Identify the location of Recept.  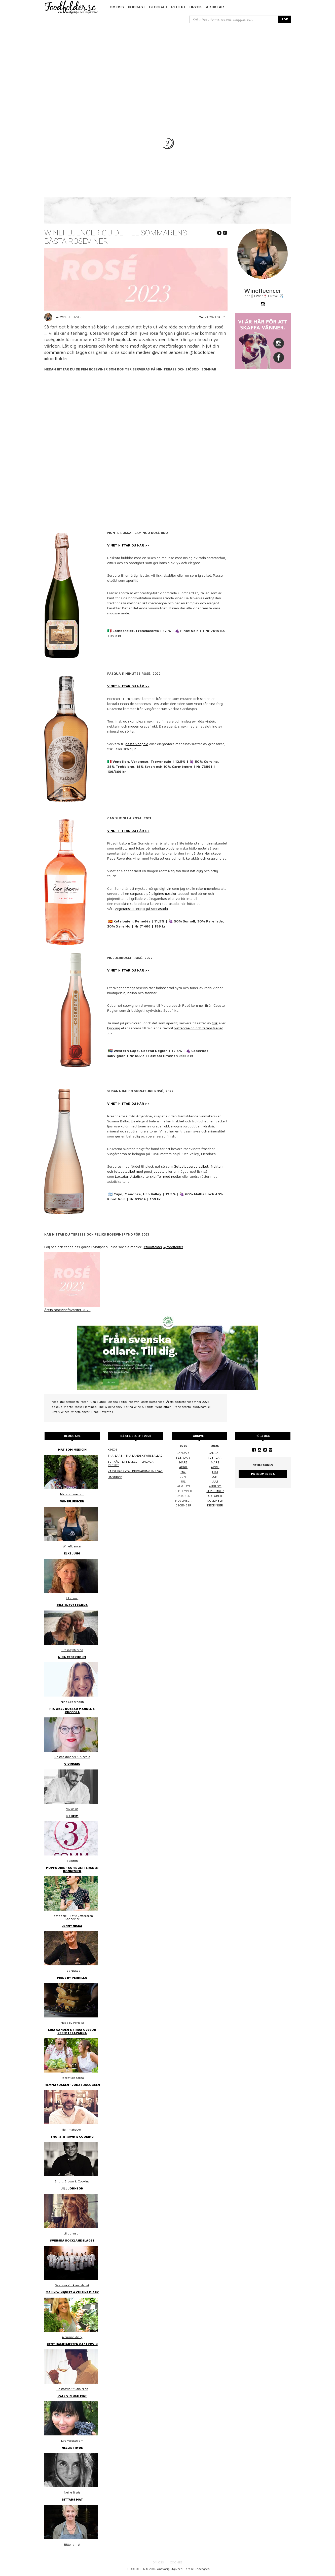
(178, 7).